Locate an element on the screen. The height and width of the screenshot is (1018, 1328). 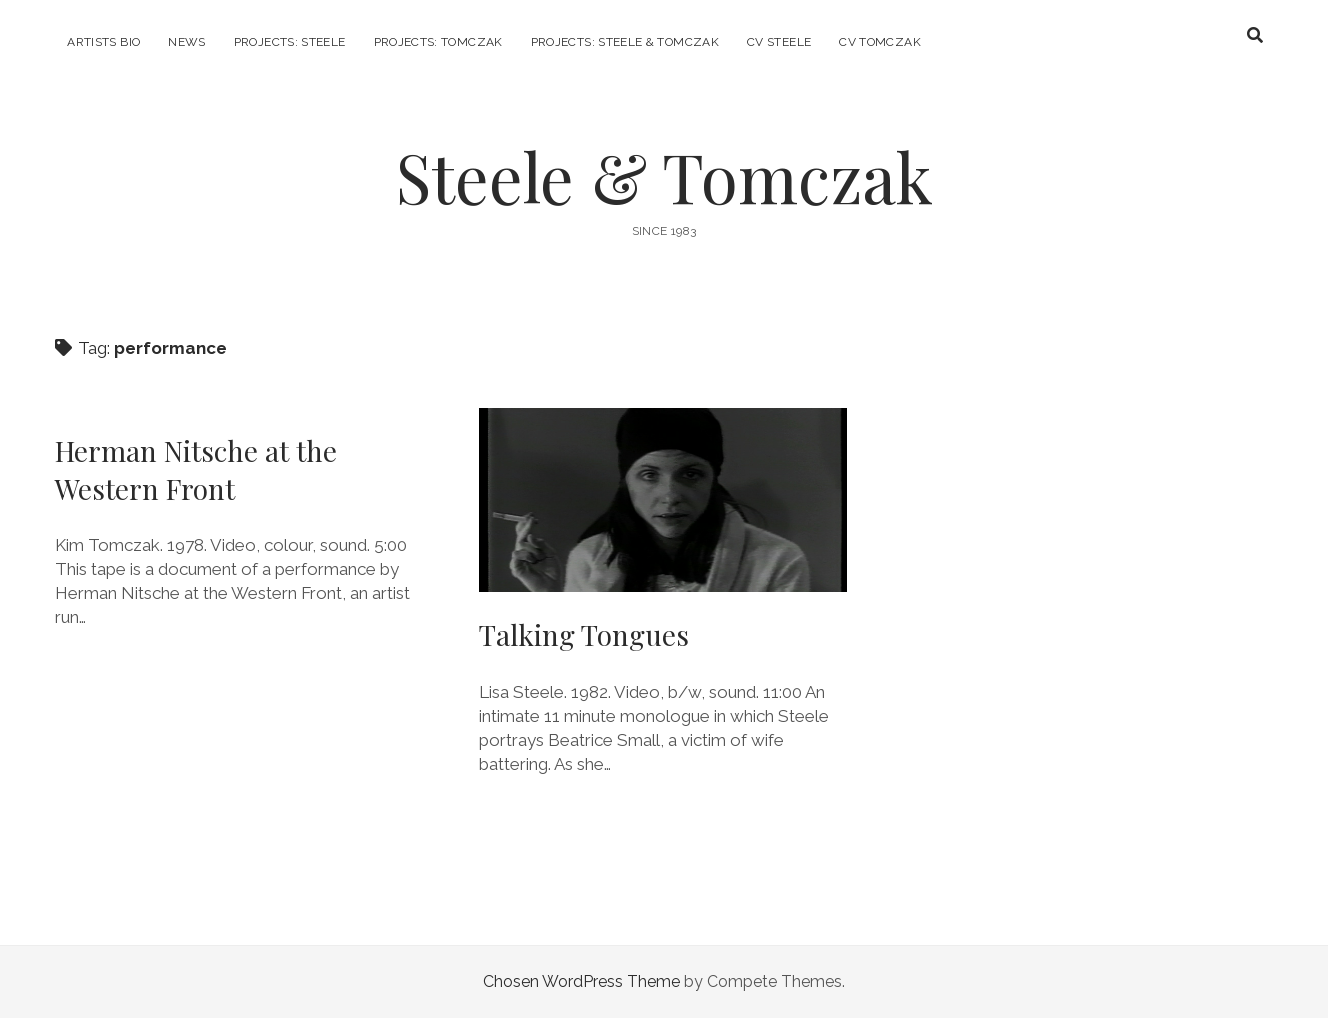
Herman Nitsche at the Western Front is located at coordinates (196, 469).